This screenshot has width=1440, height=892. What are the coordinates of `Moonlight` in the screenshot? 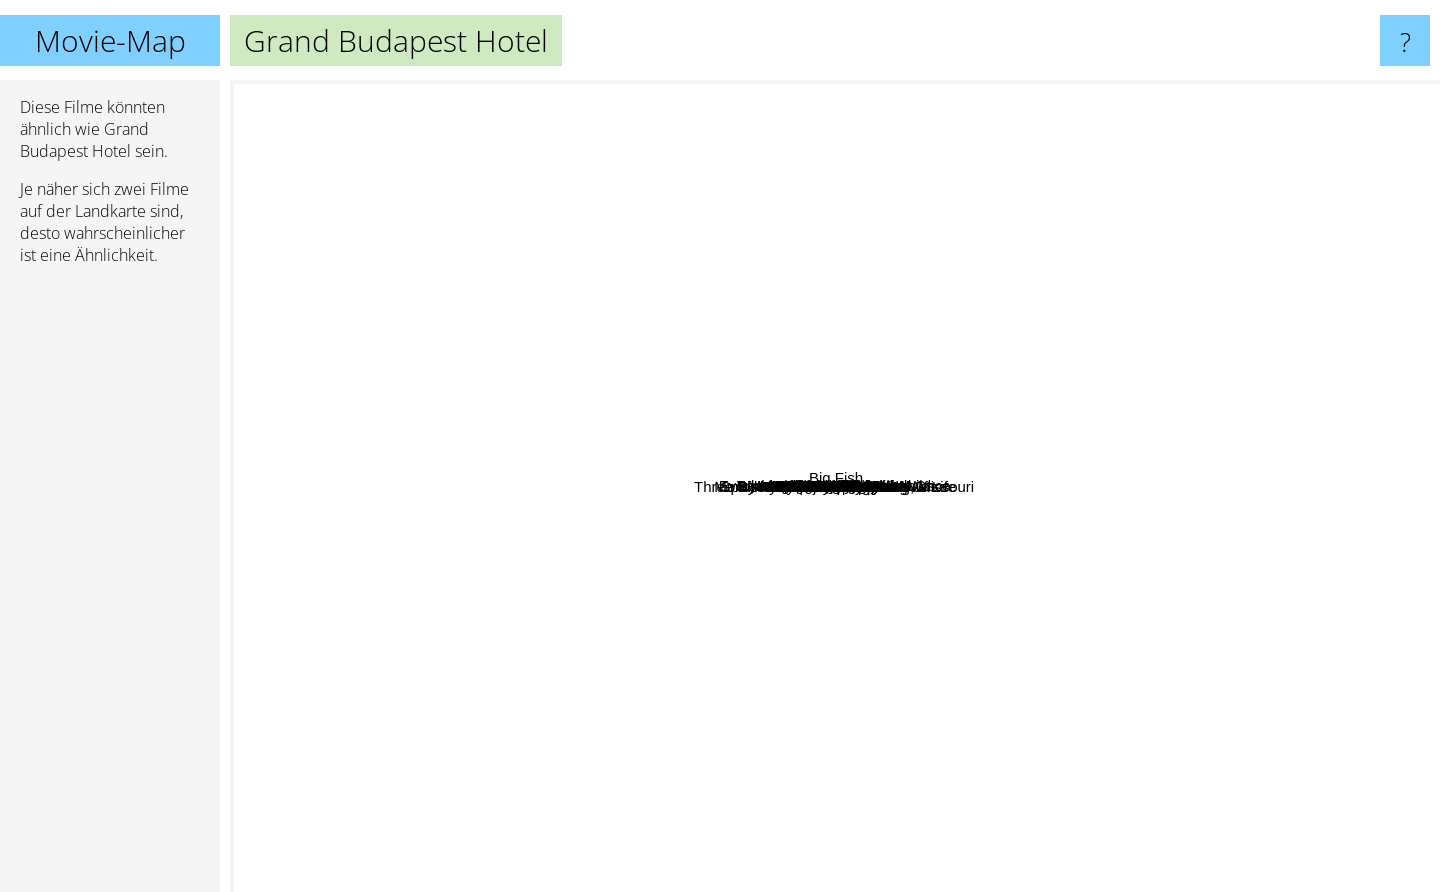 It's located at (1092, 424).